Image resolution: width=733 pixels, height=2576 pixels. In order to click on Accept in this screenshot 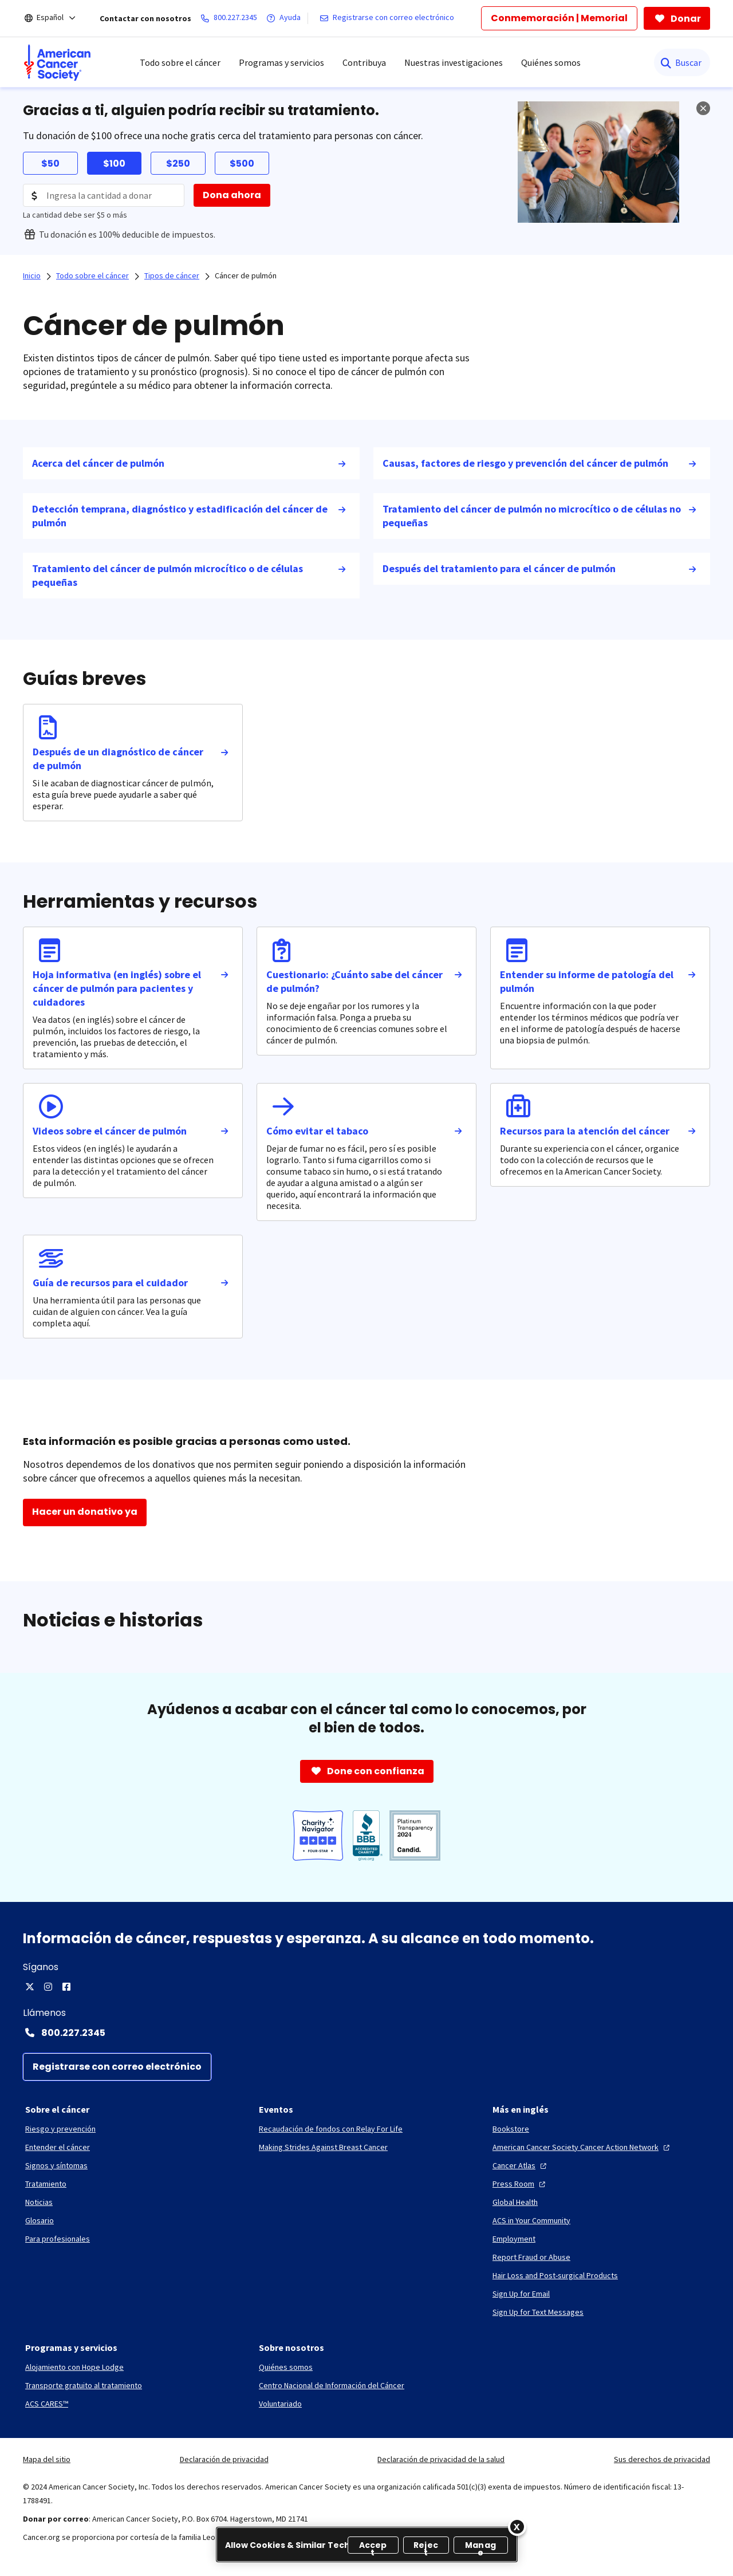, I will do `click(373, 2546)`.